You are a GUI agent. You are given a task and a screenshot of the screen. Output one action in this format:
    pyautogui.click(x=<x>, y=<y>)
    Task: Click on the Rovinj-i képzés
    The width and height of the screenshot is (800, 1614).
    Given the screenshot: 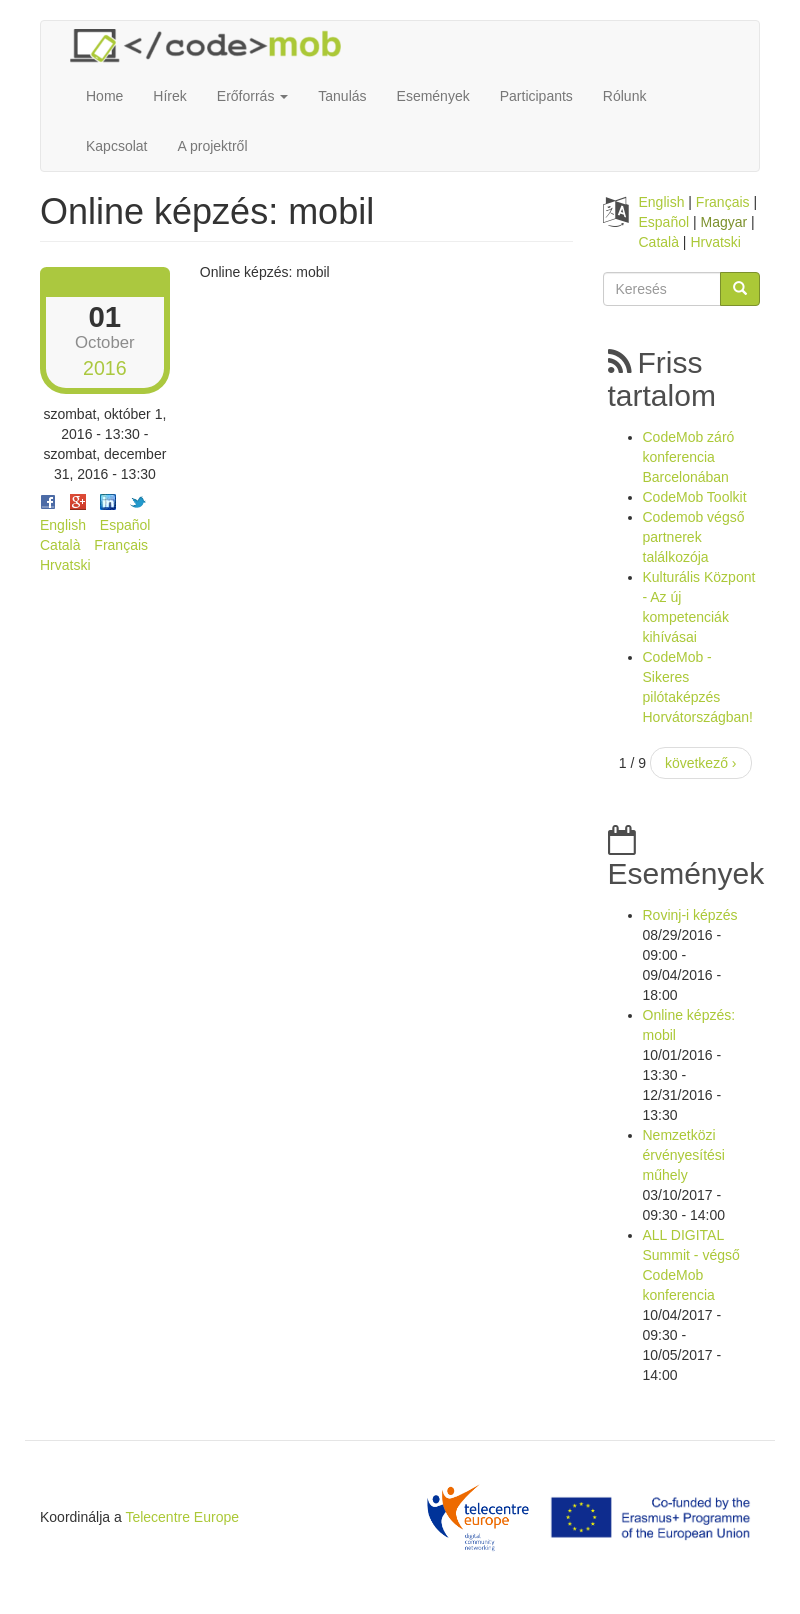 What is the action you would take?
    pyautogui.click(x=690, y=915)
    